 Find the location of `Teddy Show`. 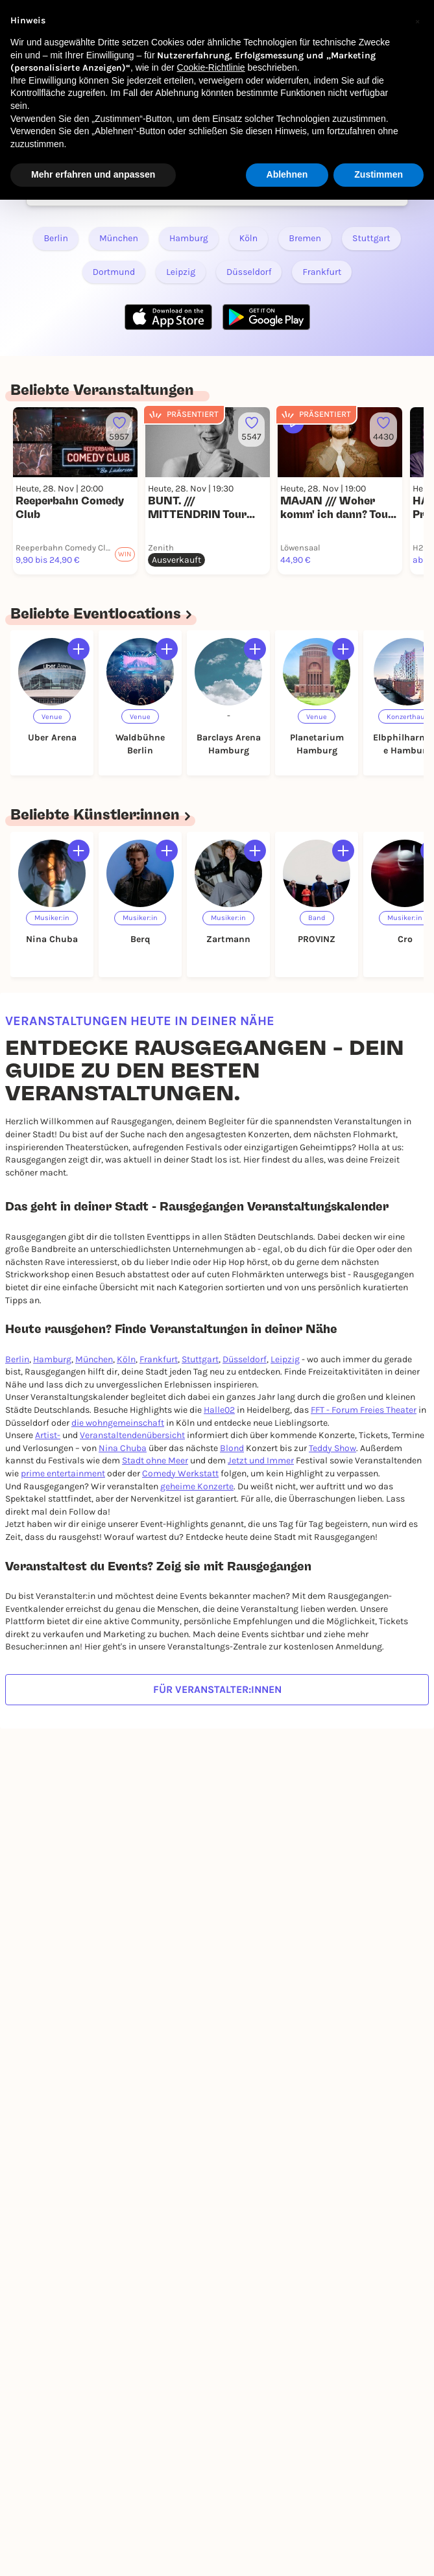

Teddy Show is located at coordinates (332, 1448).